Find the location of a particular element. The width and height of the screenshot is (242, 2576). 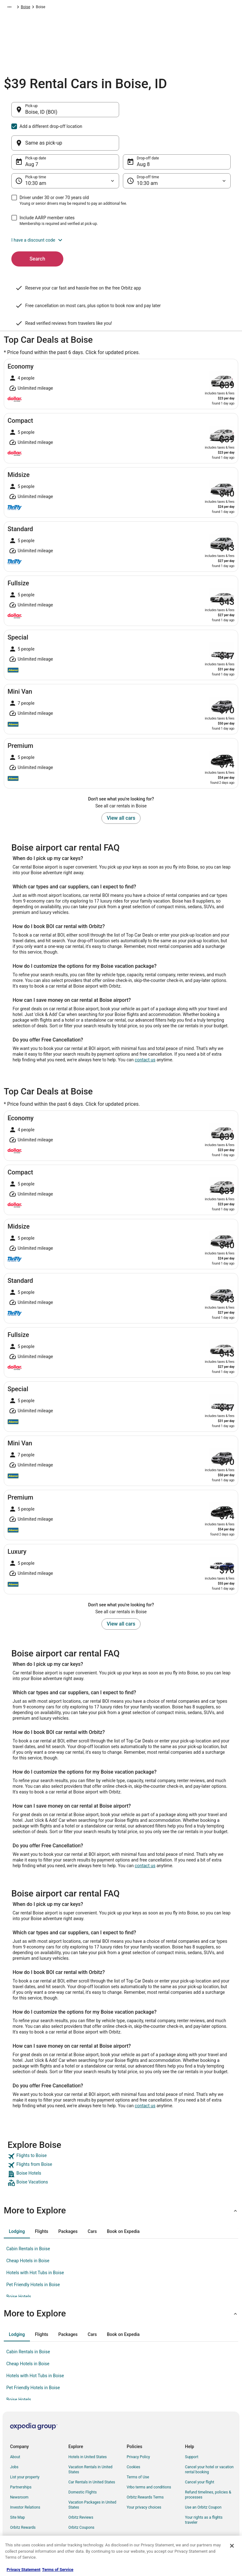

Vrbo terms and conditions [link] is located at coordinates (149, 2457).